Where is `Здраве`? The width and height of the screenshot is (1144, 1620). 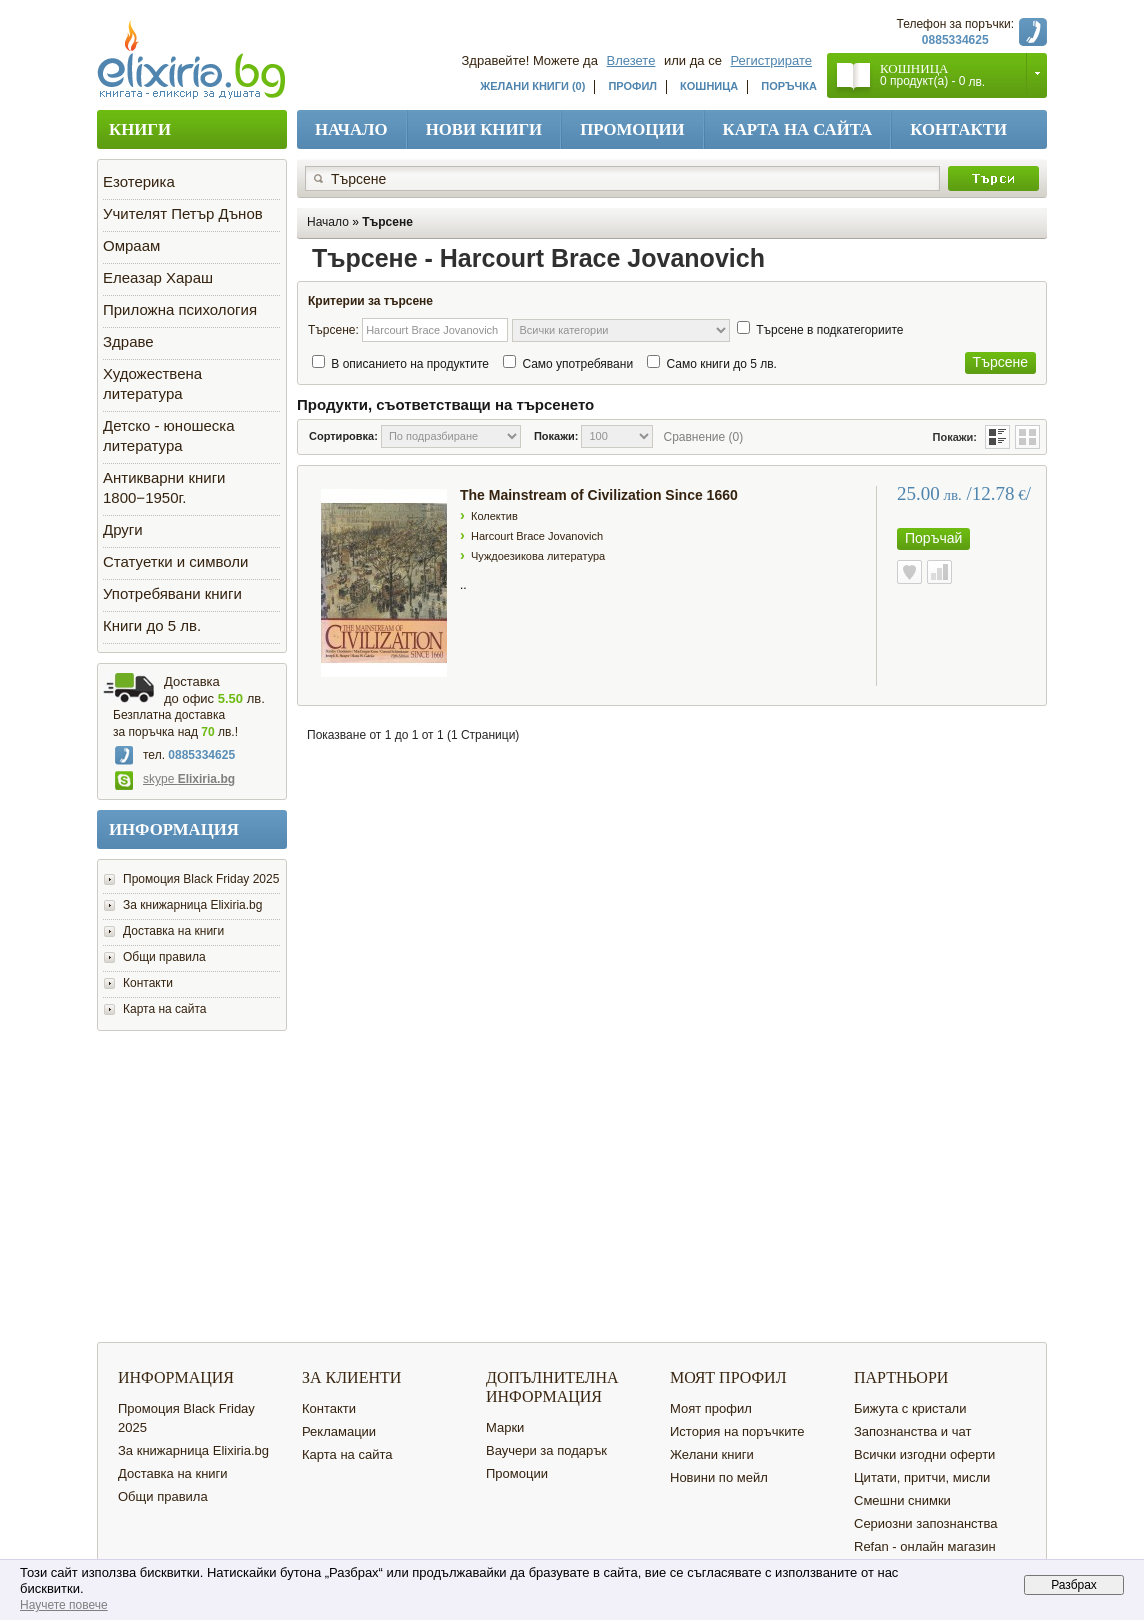 Здраве is located at coordinates (128, 341).